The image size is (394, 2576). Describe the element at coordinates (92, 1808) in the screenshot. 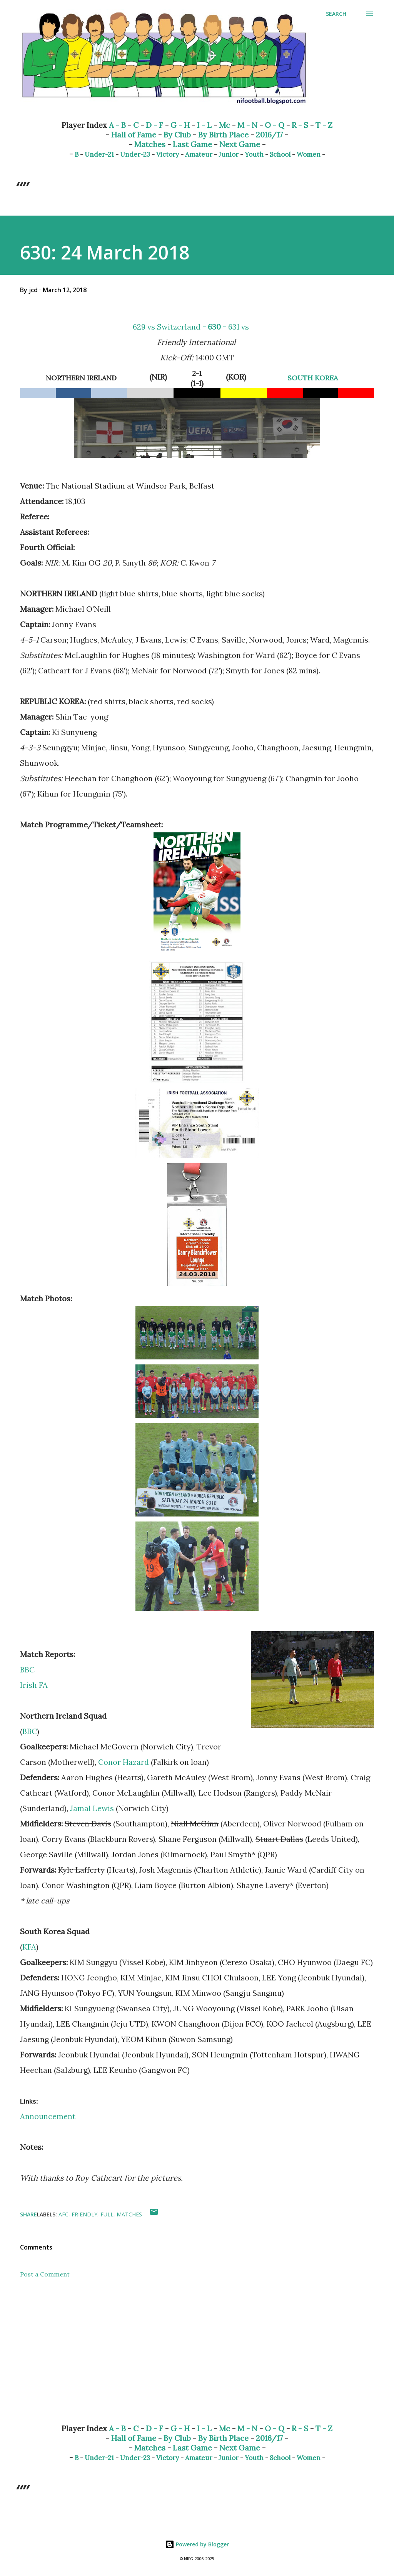

I see `Jamal Lewis` at that location.